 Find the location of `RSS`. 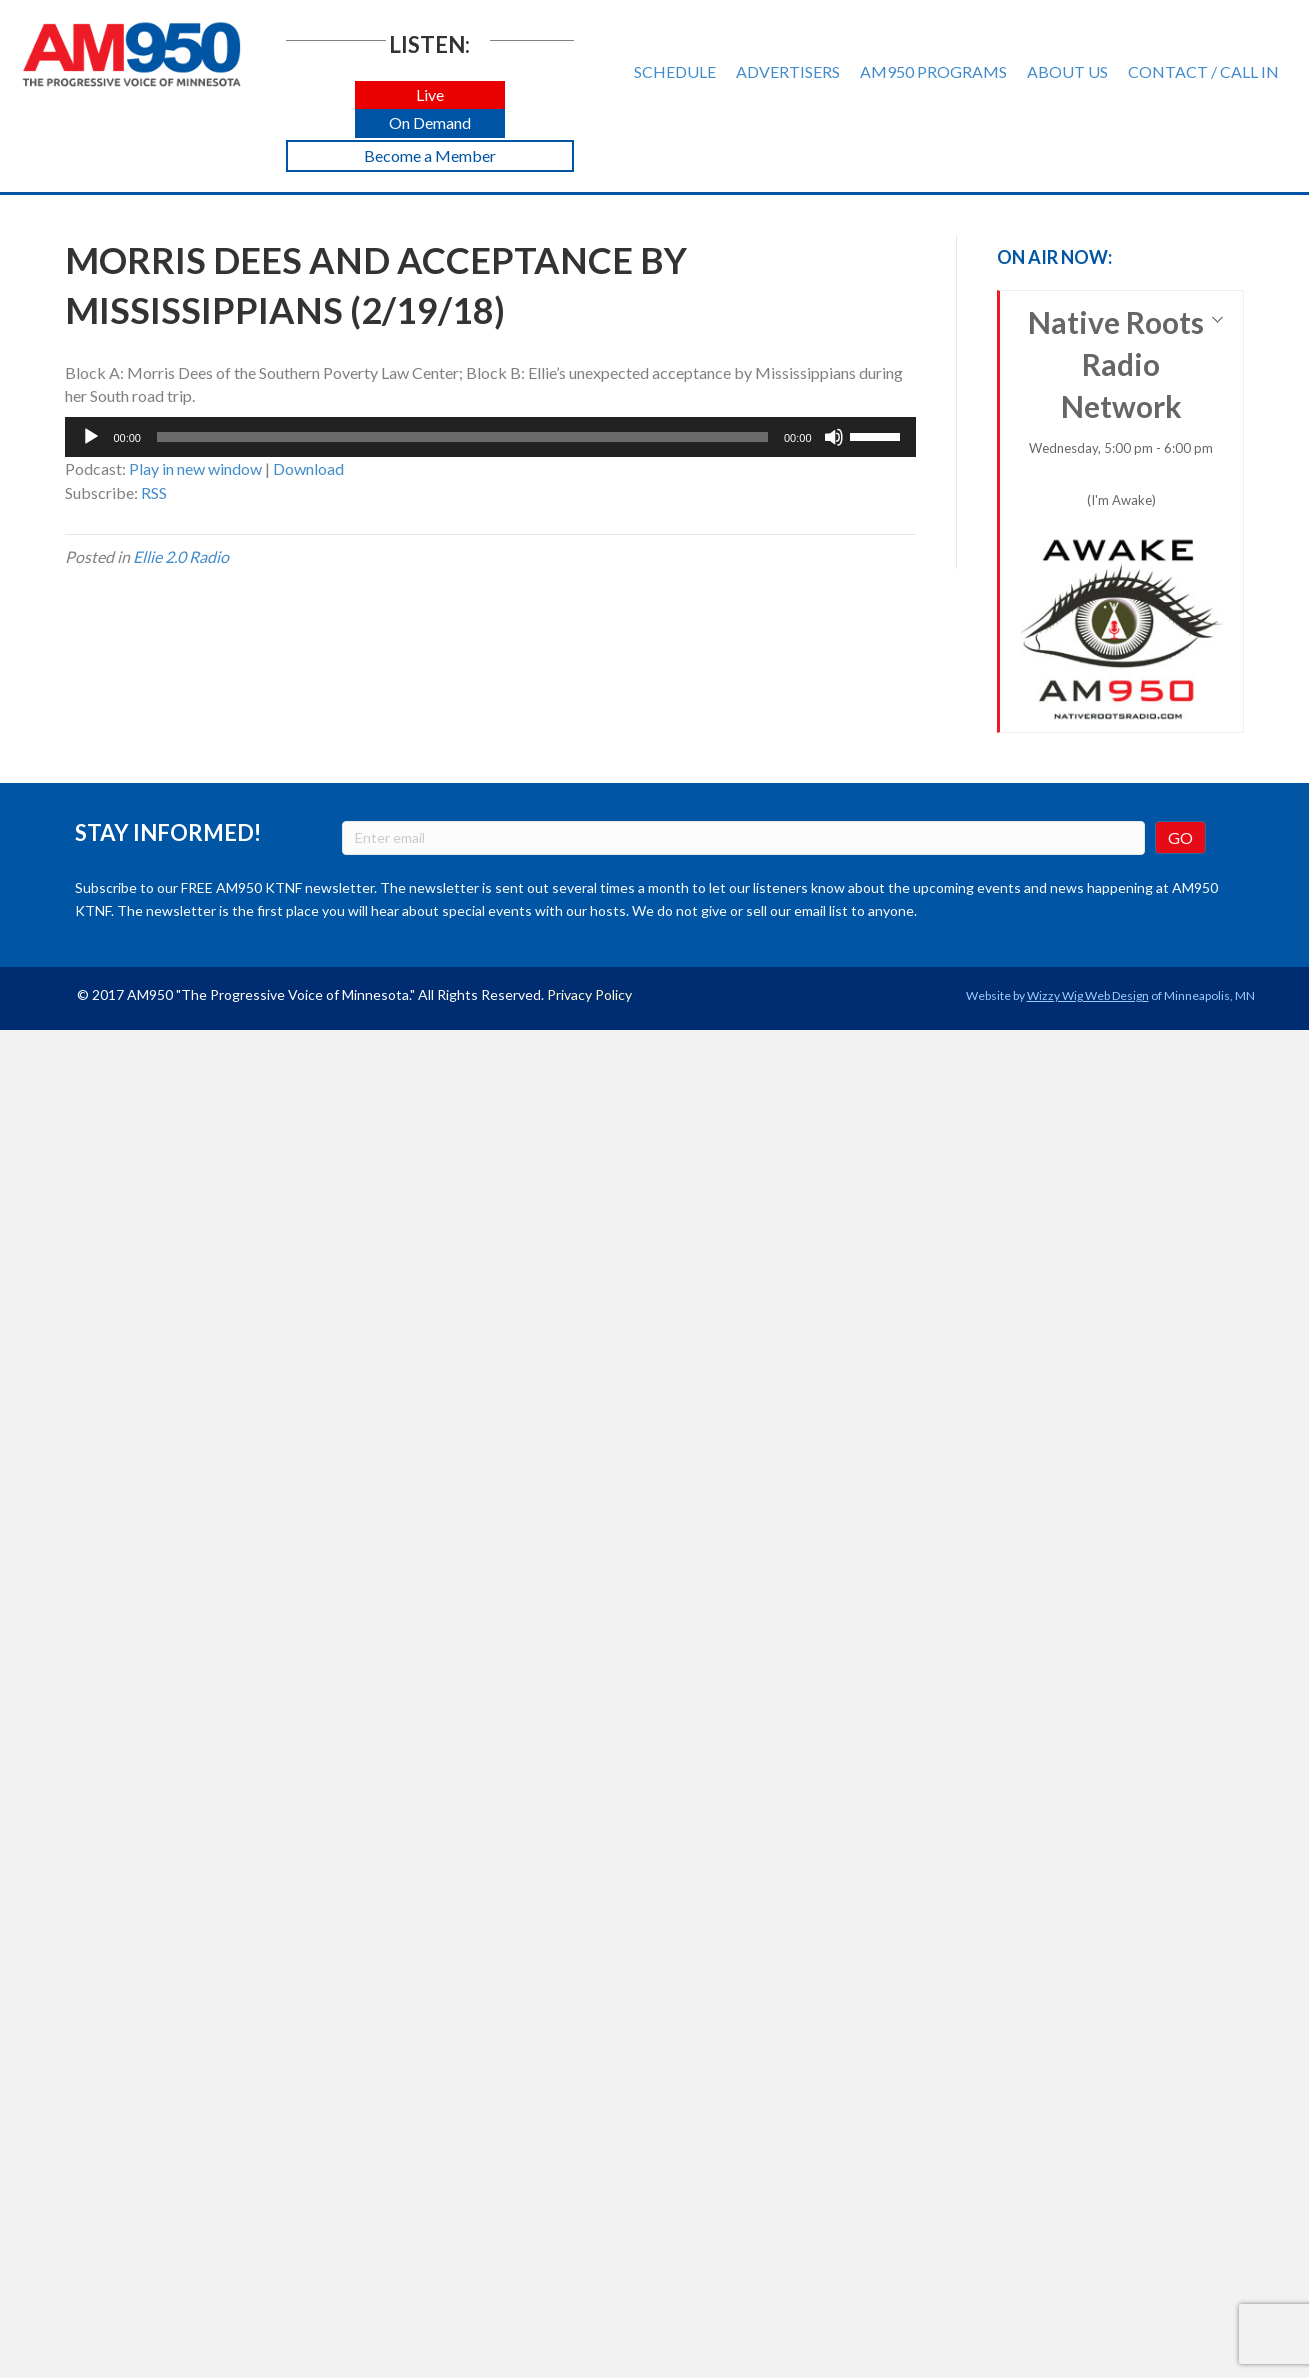

RSS is located at coordinates (154, 492).